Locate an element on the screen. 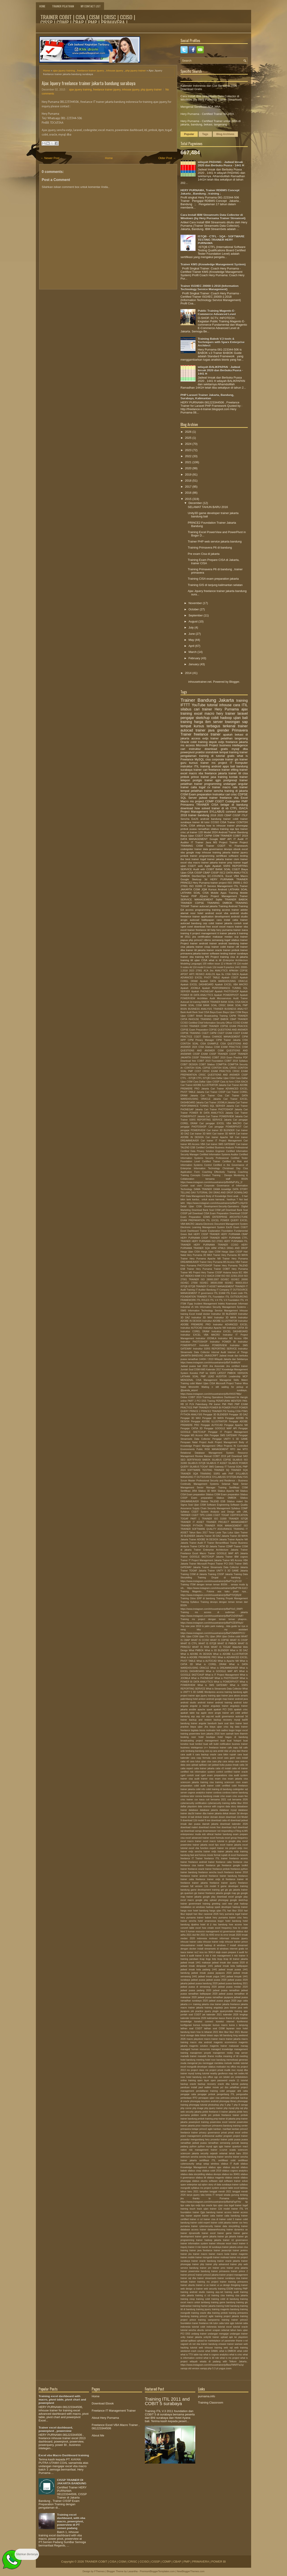  konferensi is located at coordinates (242, 2021).